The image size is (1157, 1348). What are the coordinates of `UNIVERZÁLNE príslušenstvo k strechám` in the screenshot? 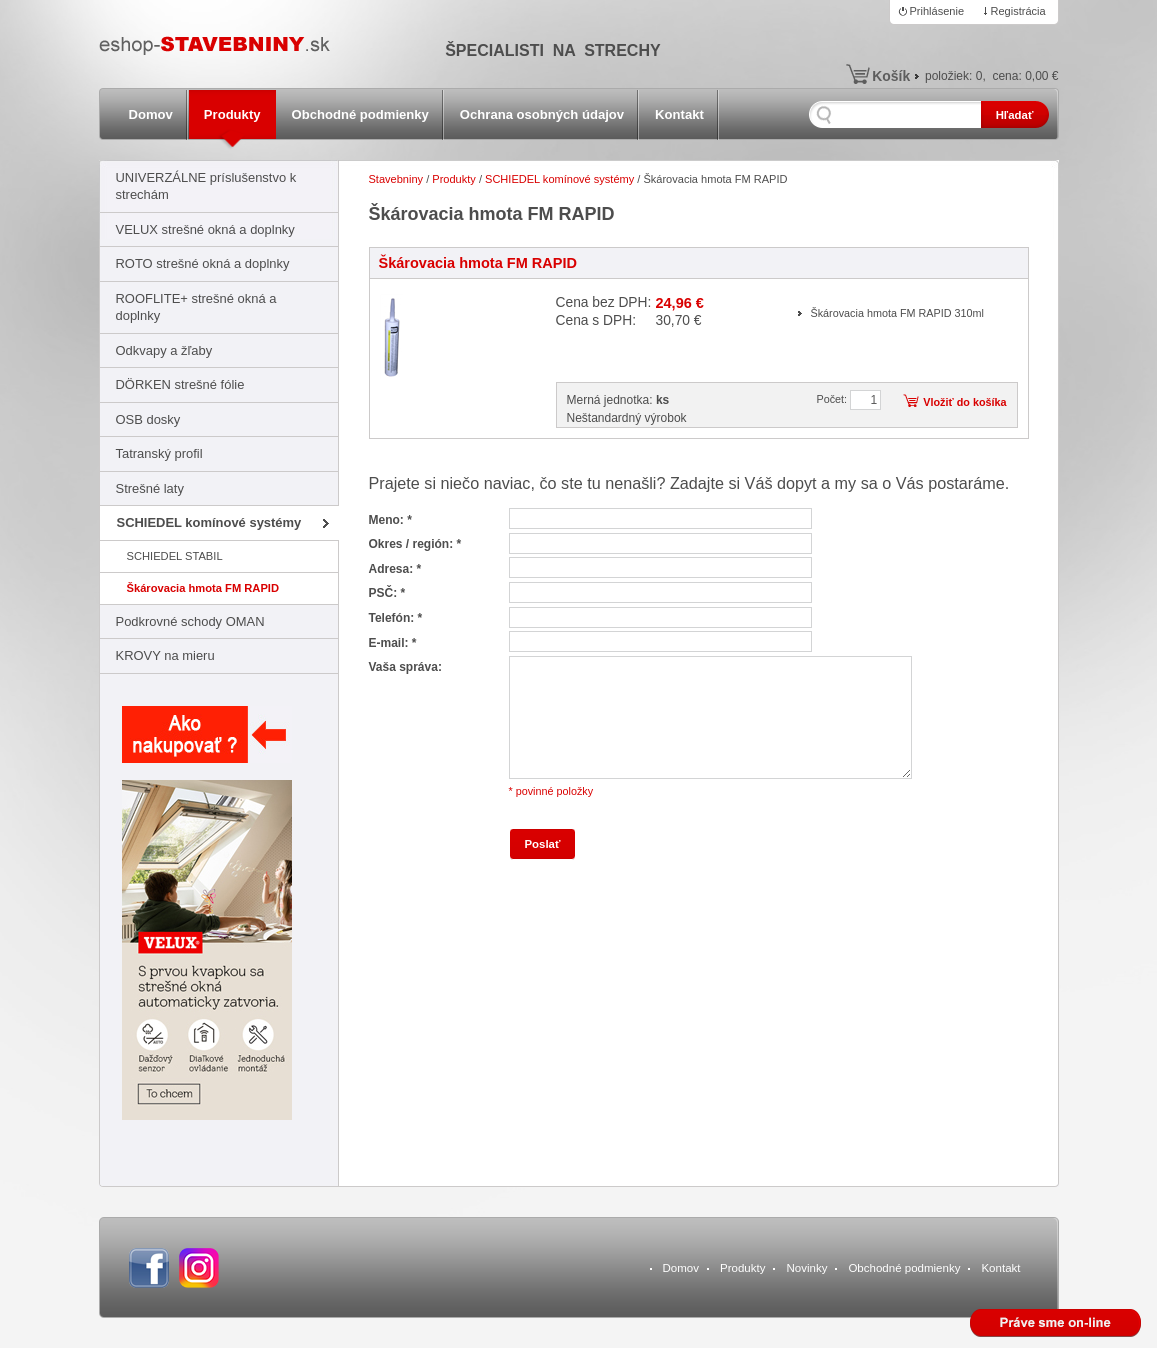 It's located at (206, 186).